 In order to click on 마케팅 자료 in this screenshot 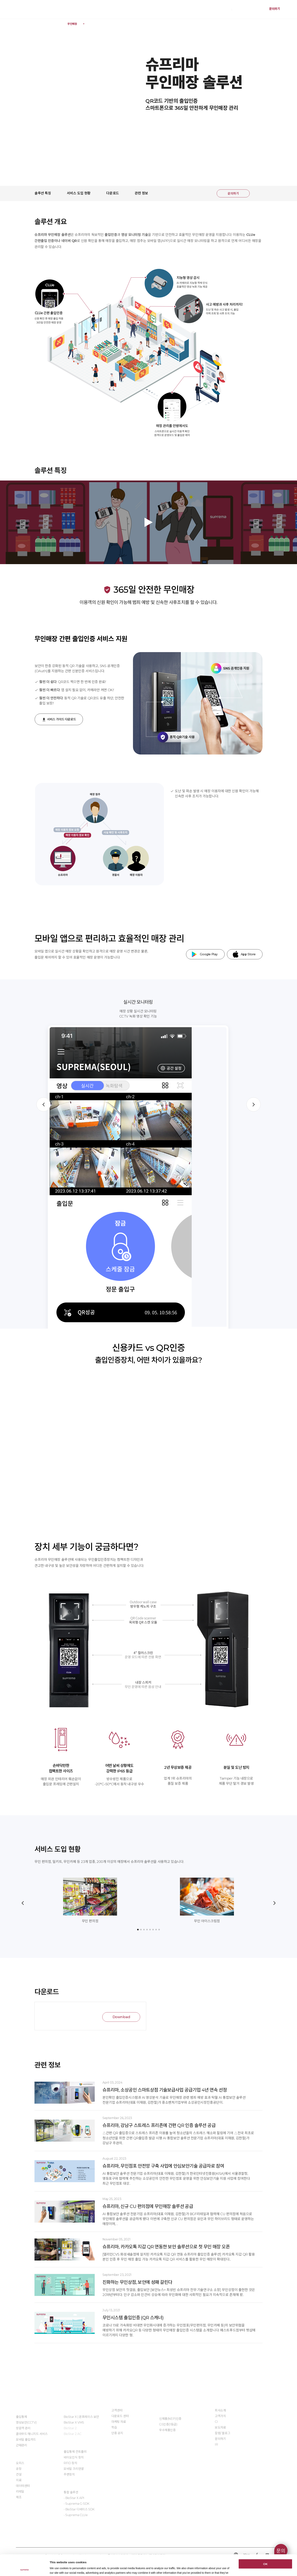, I will do `click(118, 2422)`.